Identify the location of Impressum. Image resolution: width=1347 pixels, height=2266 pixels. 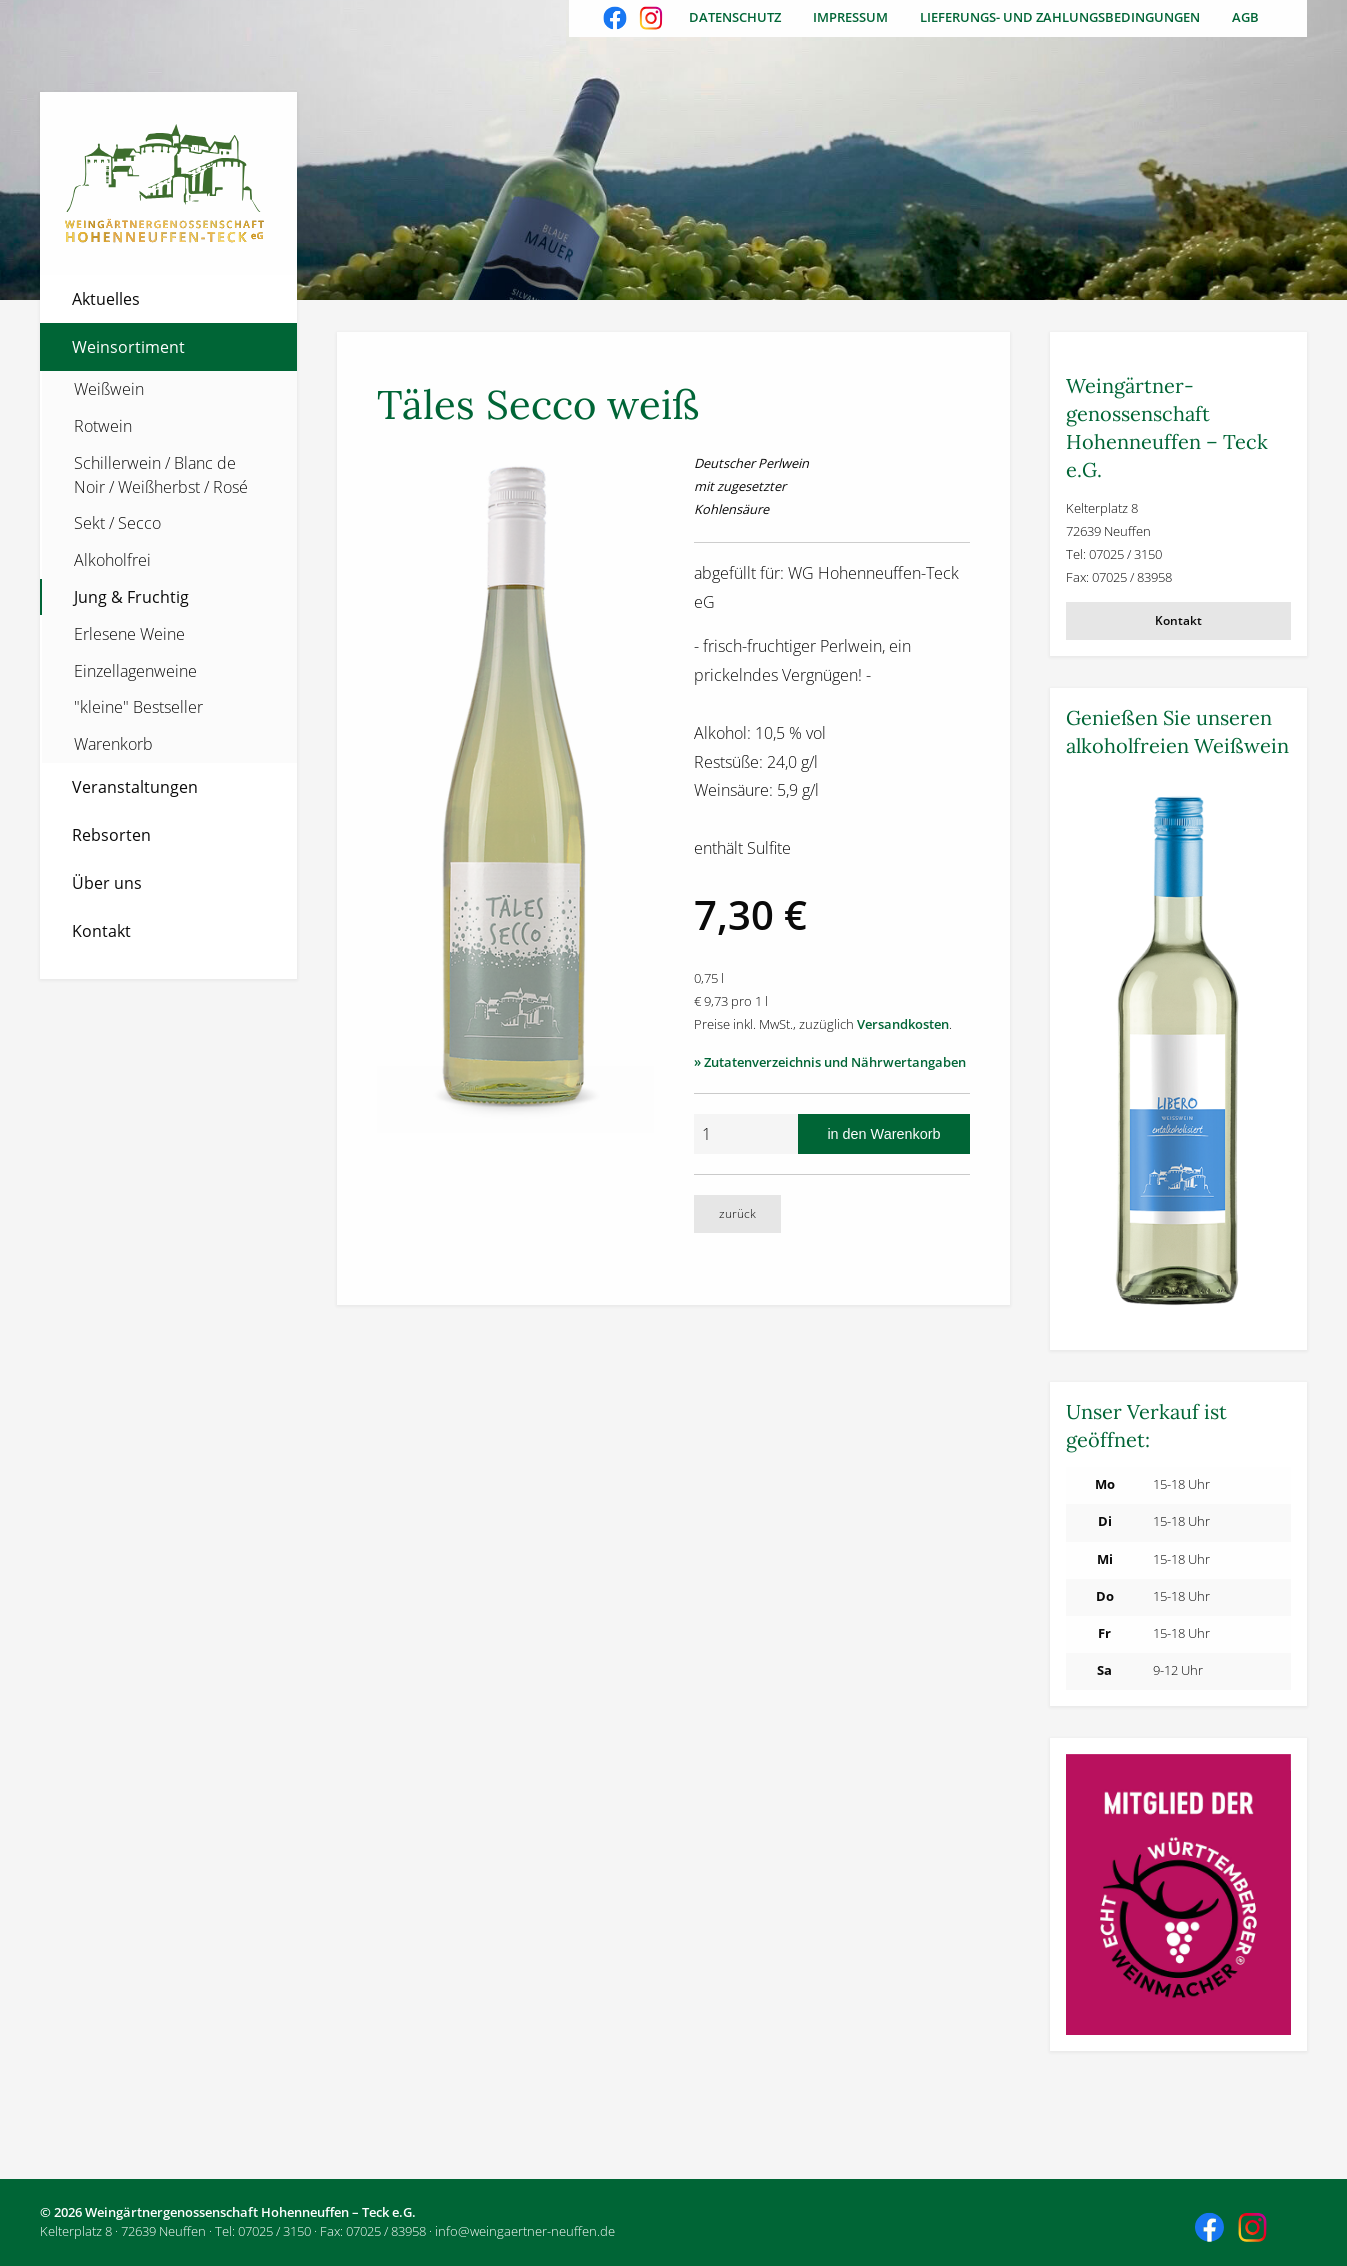
(850, 17).